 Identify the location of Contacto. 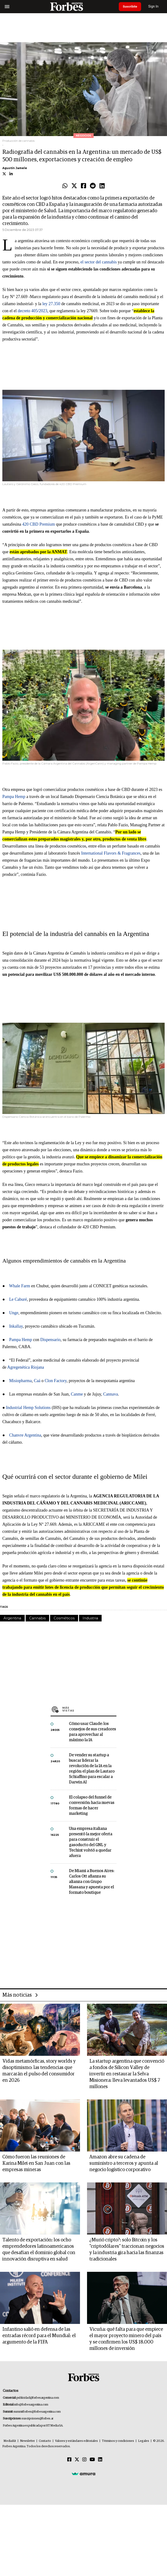
(45, 2441).